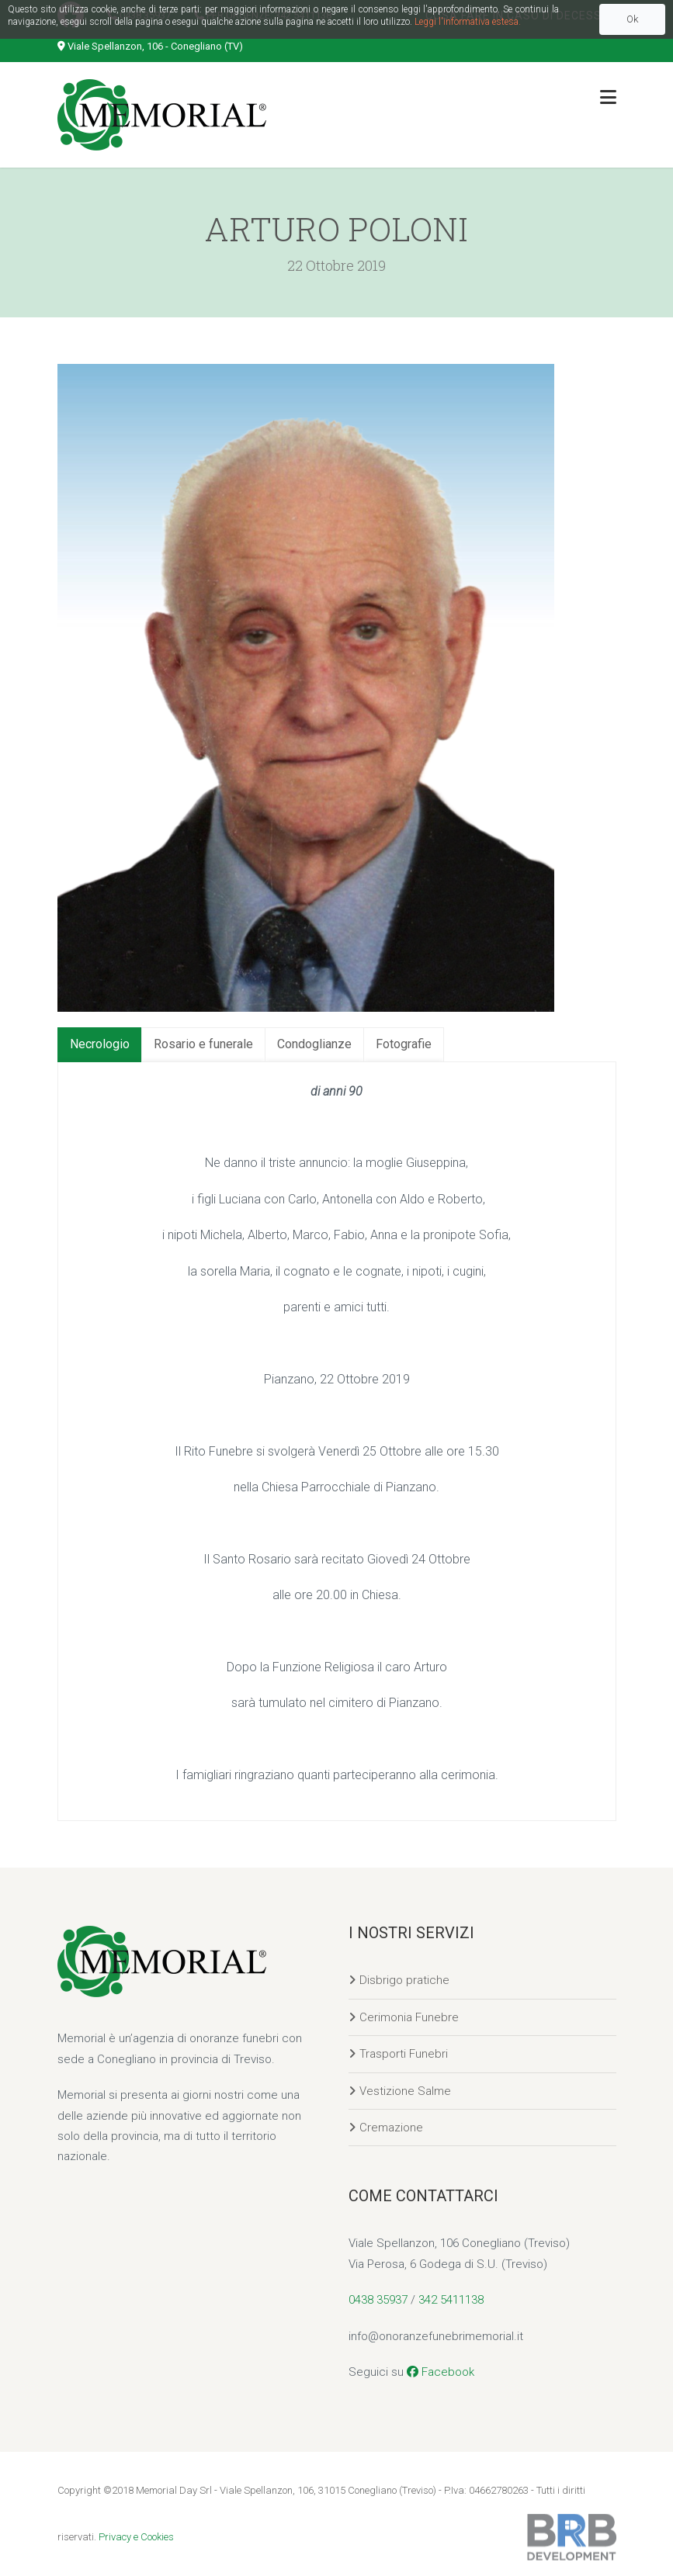  Describe the element at coordinates (571, 2537) in the screenshot. I see `Sviluppato da BRB Development` at that location.